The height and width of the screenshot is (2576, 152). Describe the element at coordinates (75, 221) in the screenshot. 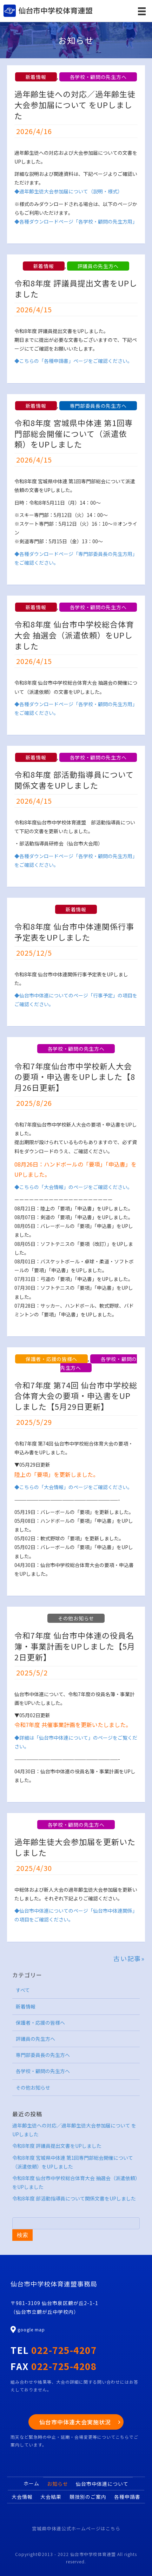

I see `◆各種ダウンロードページ「各学校・顧問の先生方用」` at that location.